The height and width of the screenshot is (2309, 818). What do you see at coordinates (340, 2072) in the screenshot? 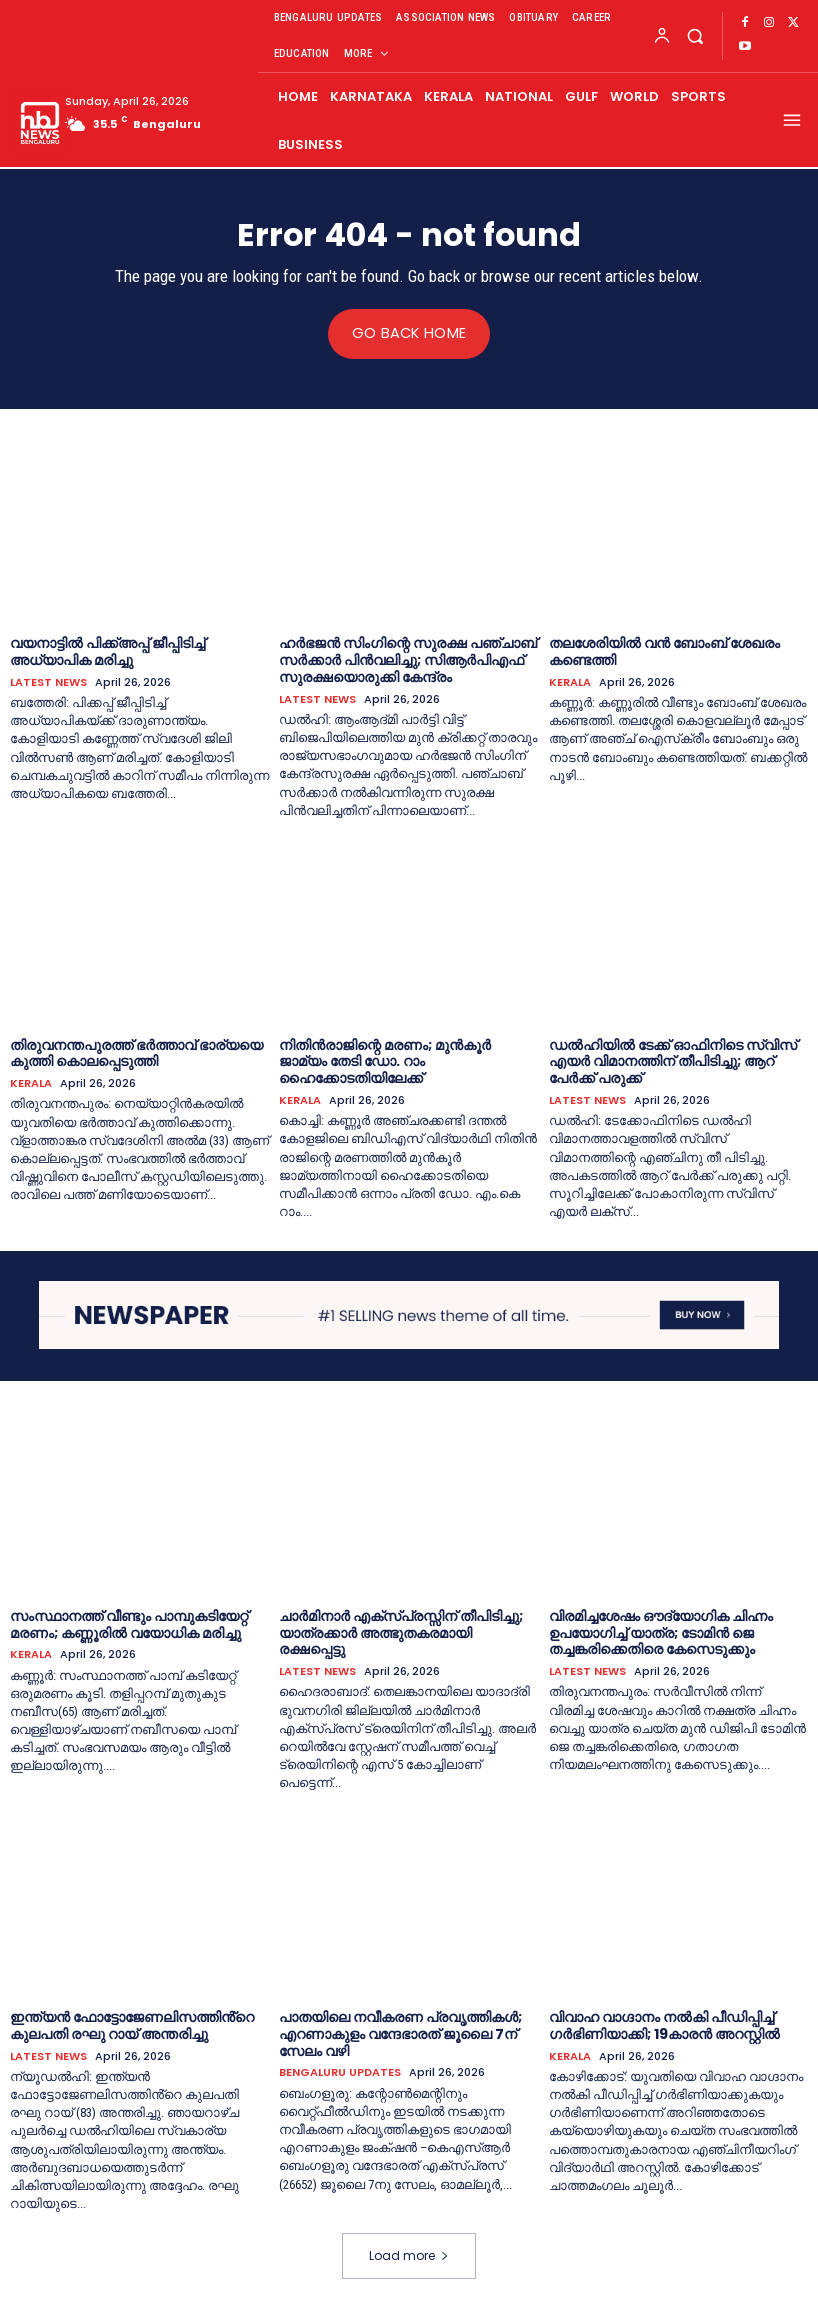
I see `BENGALURU UPDATES` at bounding box center [340, 2072].